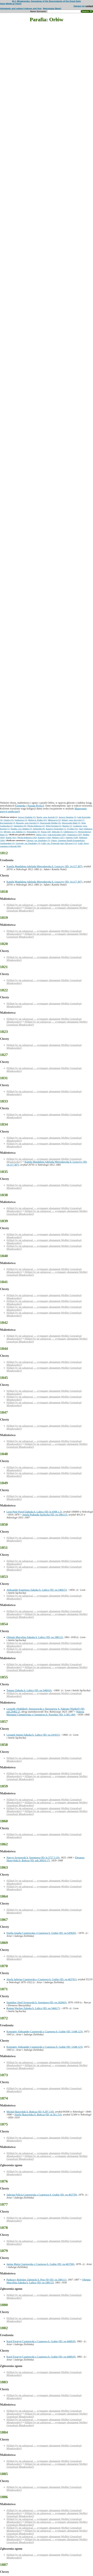  Describe the element at coordinates (34, 1511) in the screenshot. I see `Leon Piotr Paweł Załuska h. Lubicz (ID: le.4308.1.2)` at that location.